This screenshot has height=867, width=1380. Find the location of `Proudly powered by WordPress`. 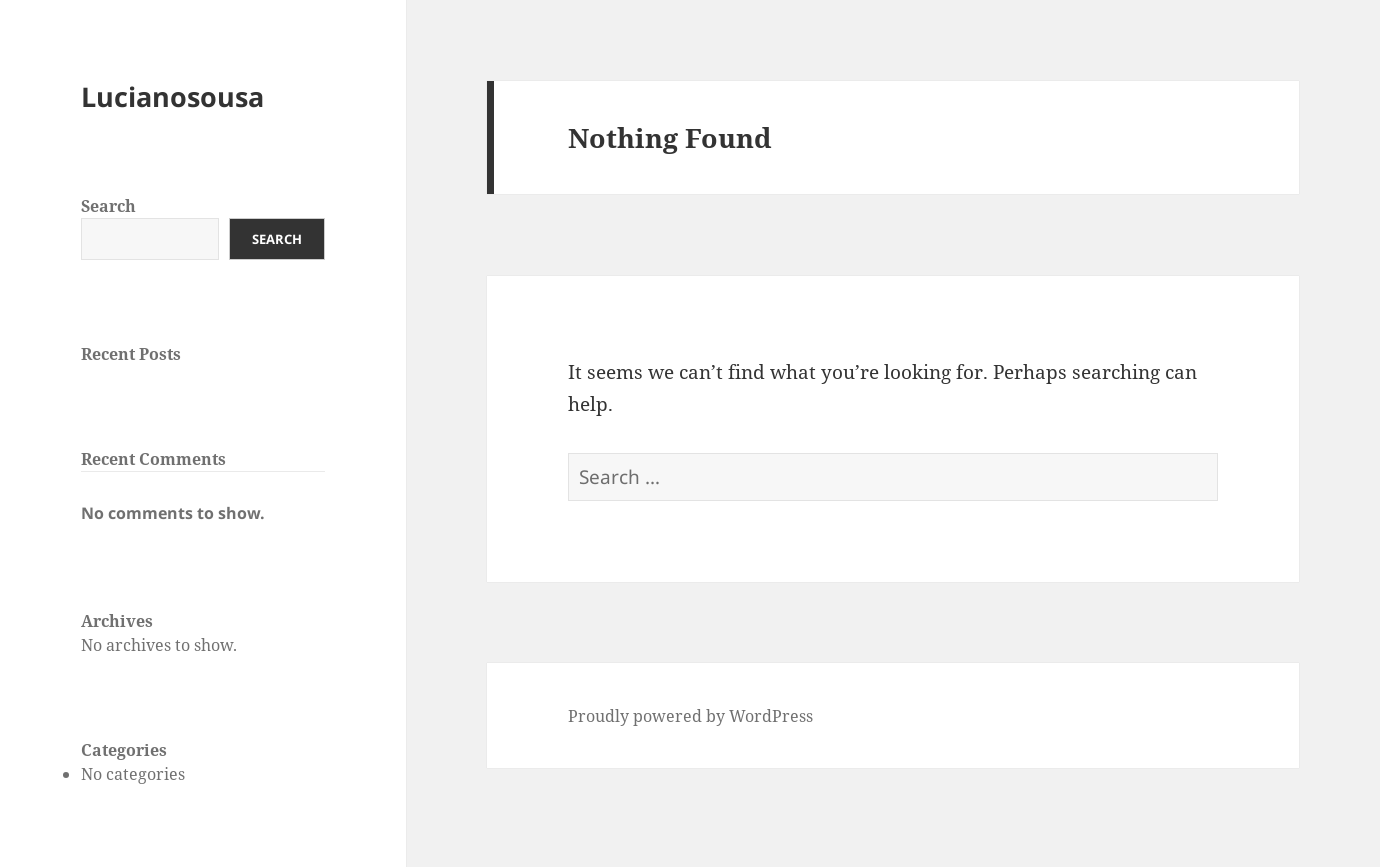

Proudly powered by WordPress is located at coordinates (690, 716).